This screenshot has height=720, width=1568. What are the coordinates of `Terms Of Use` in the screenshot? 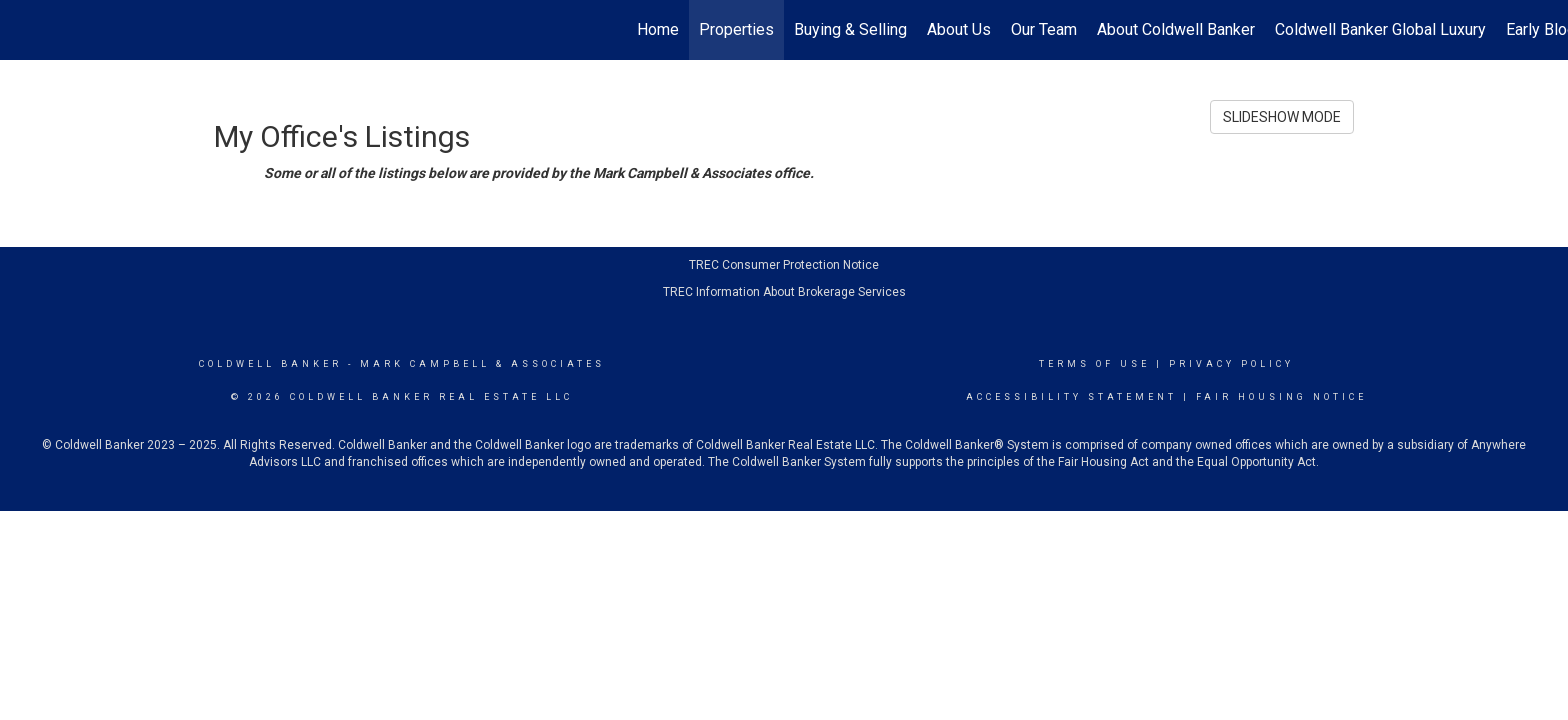 It's located at (1094, 364).